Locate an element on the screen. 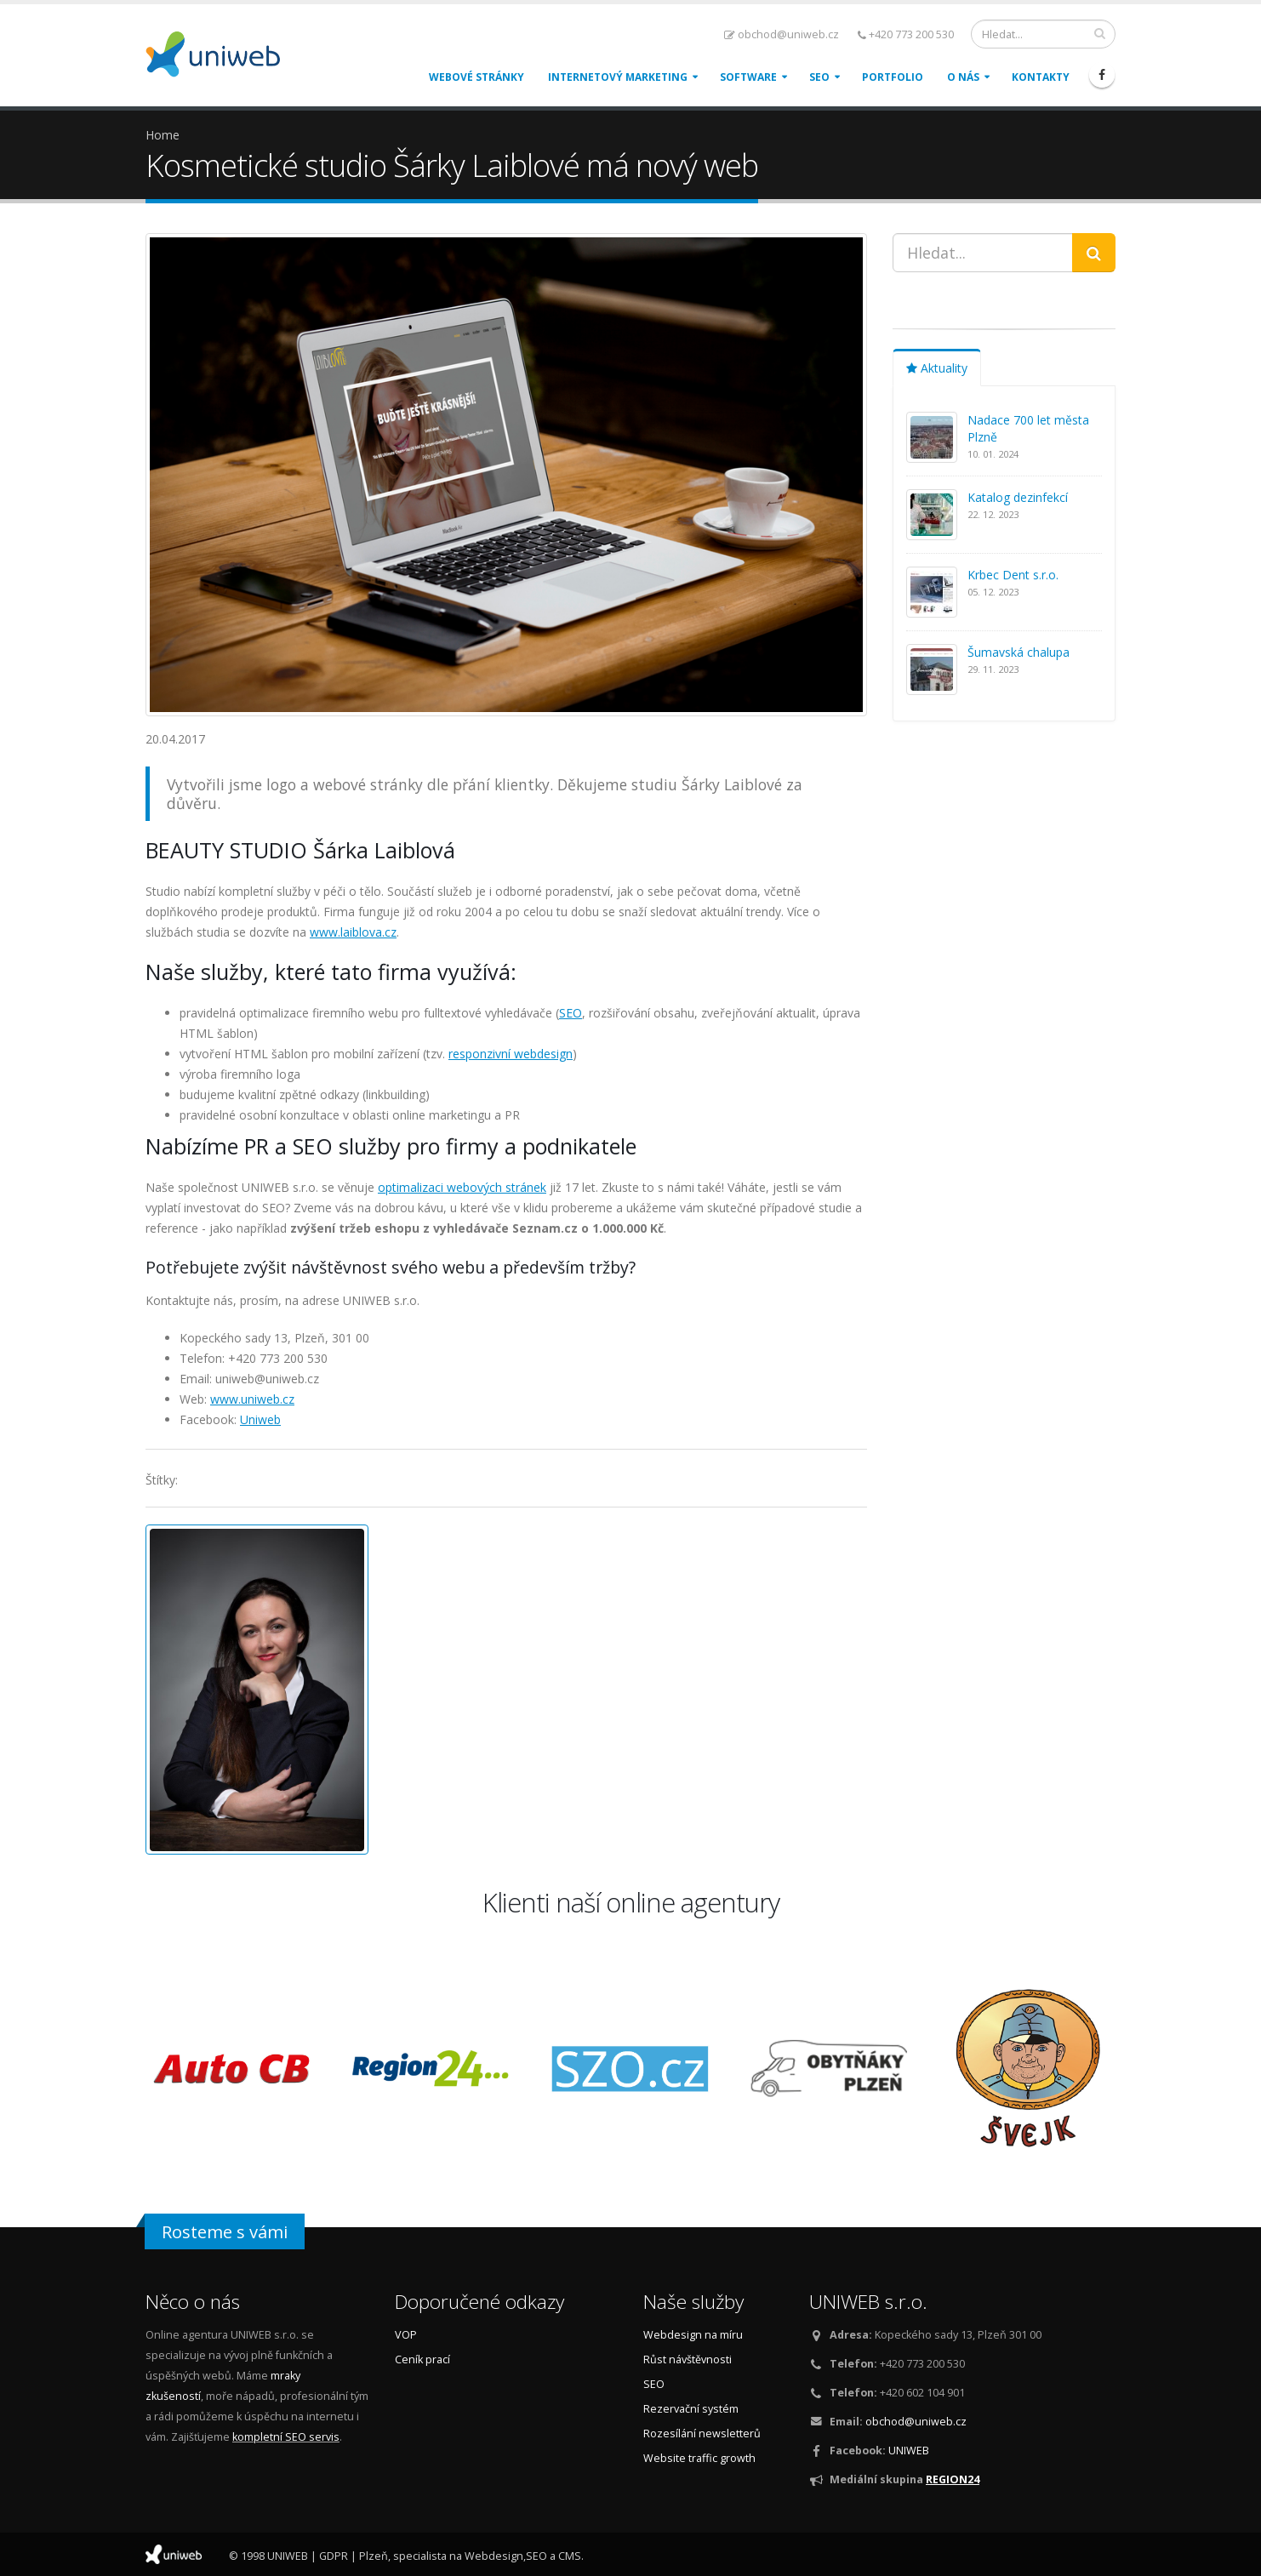  Katalog dezinfekcí is located at coordinates (1017, 497).